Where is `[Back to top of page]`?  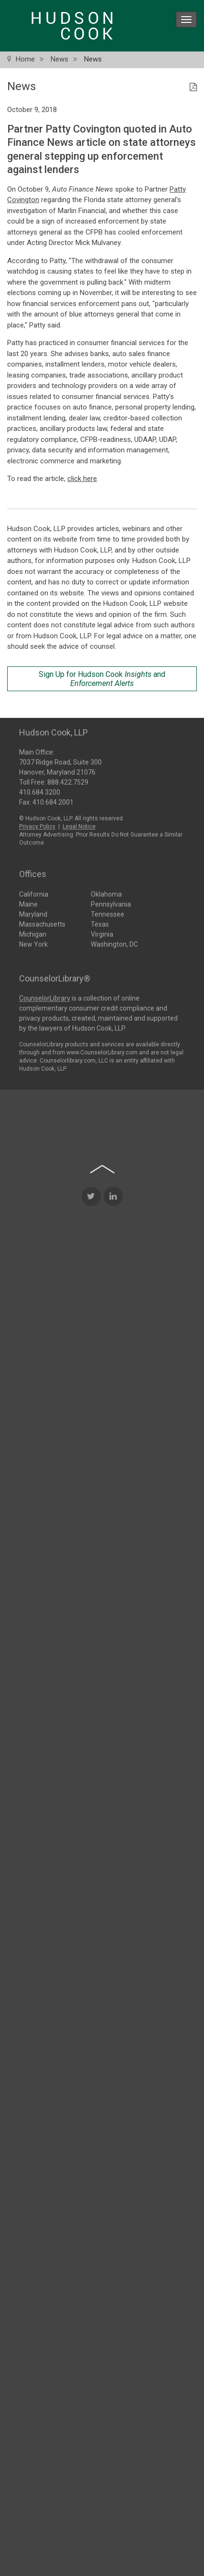
[Back to top of page] is located at coordinates (102, 1279).